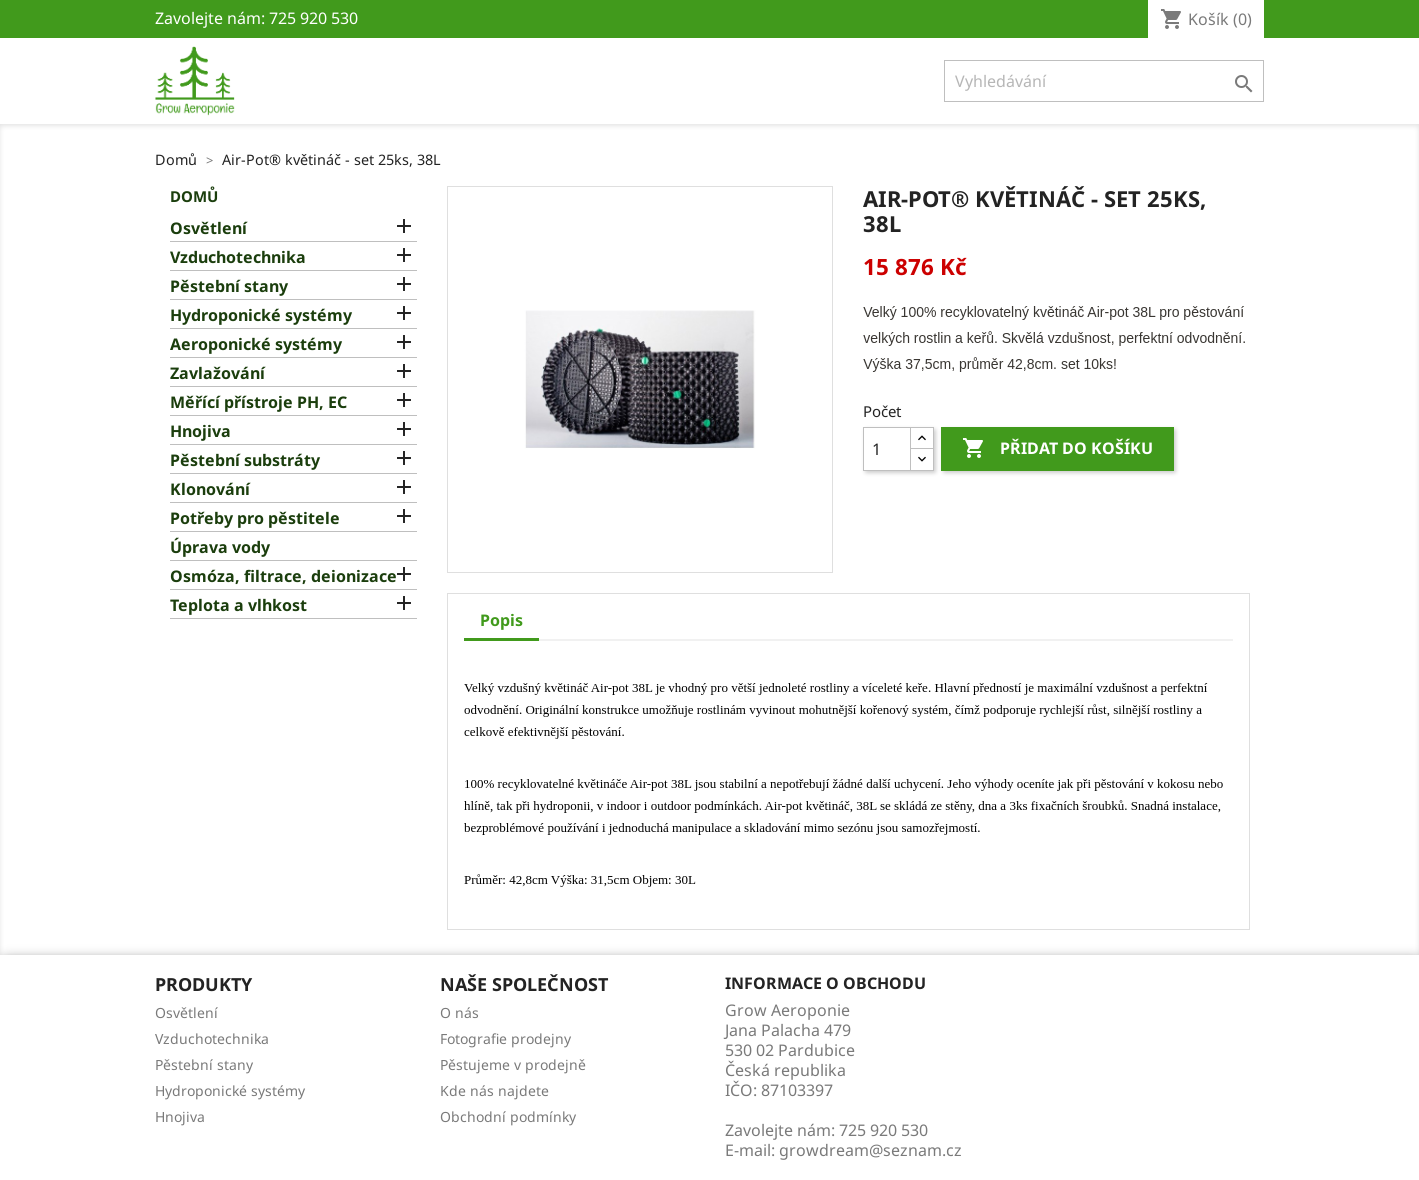 This screenshot has width=1419, height=1180. What do you see at coordinates (513, 1064) in the screenshot?
I see `Pěstujeme v prodejně` at bounding box center [513, 1064].